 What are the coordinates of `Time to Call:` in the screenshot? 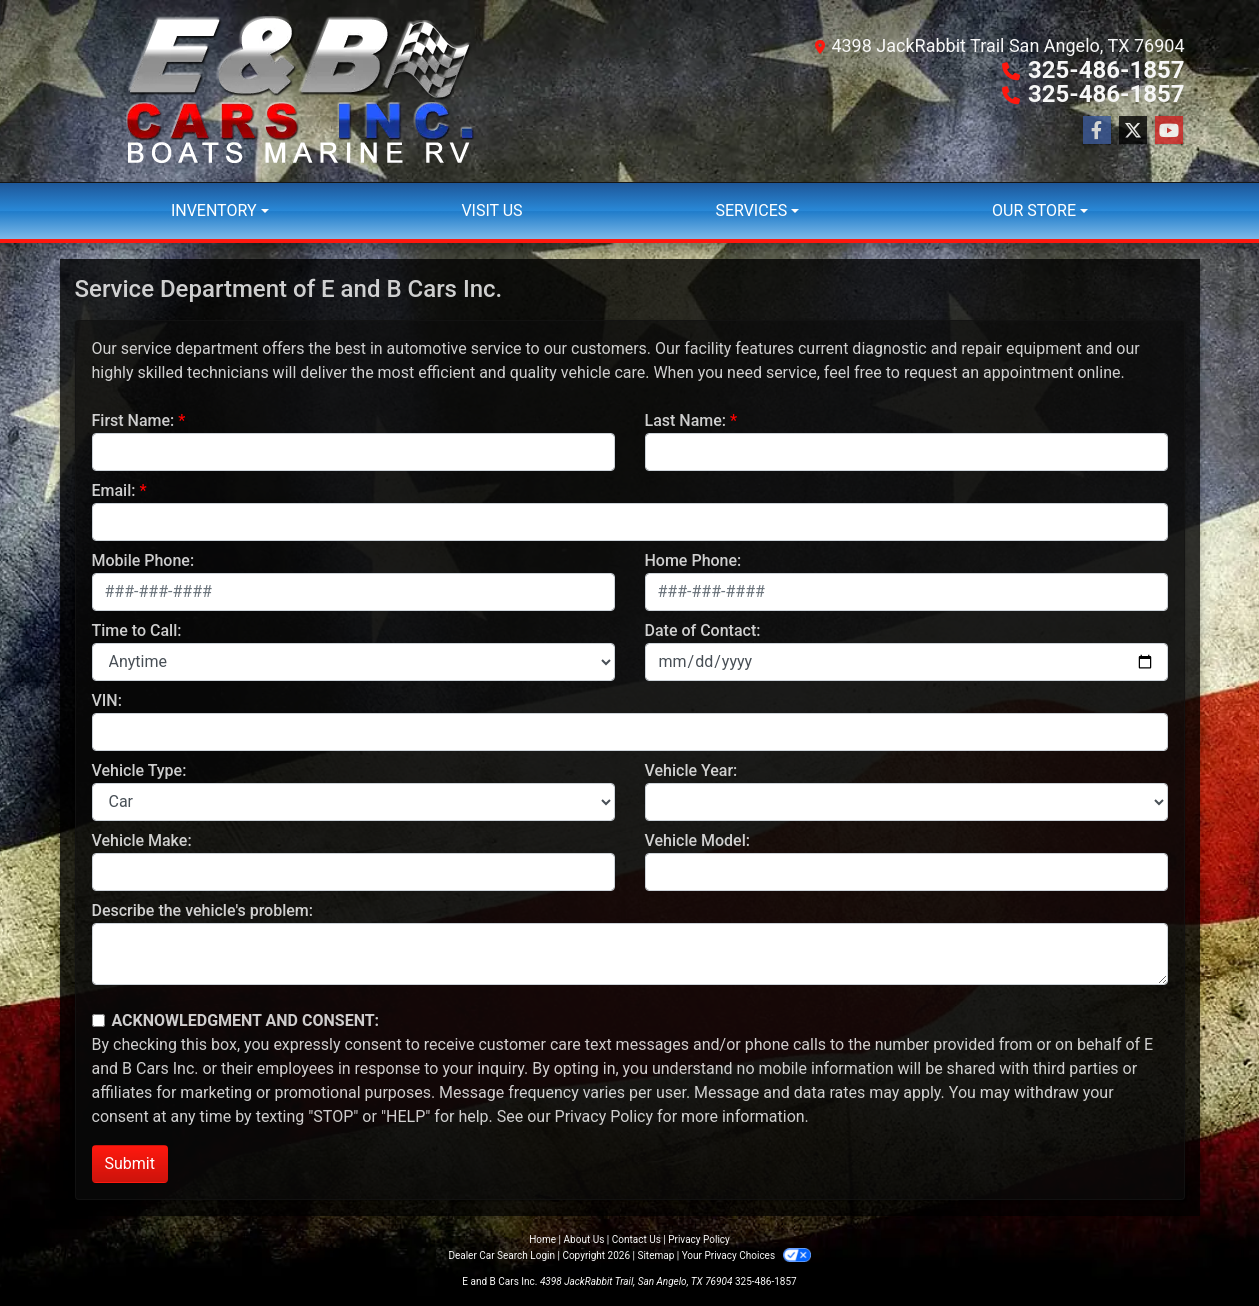 It's located at (137, 630).